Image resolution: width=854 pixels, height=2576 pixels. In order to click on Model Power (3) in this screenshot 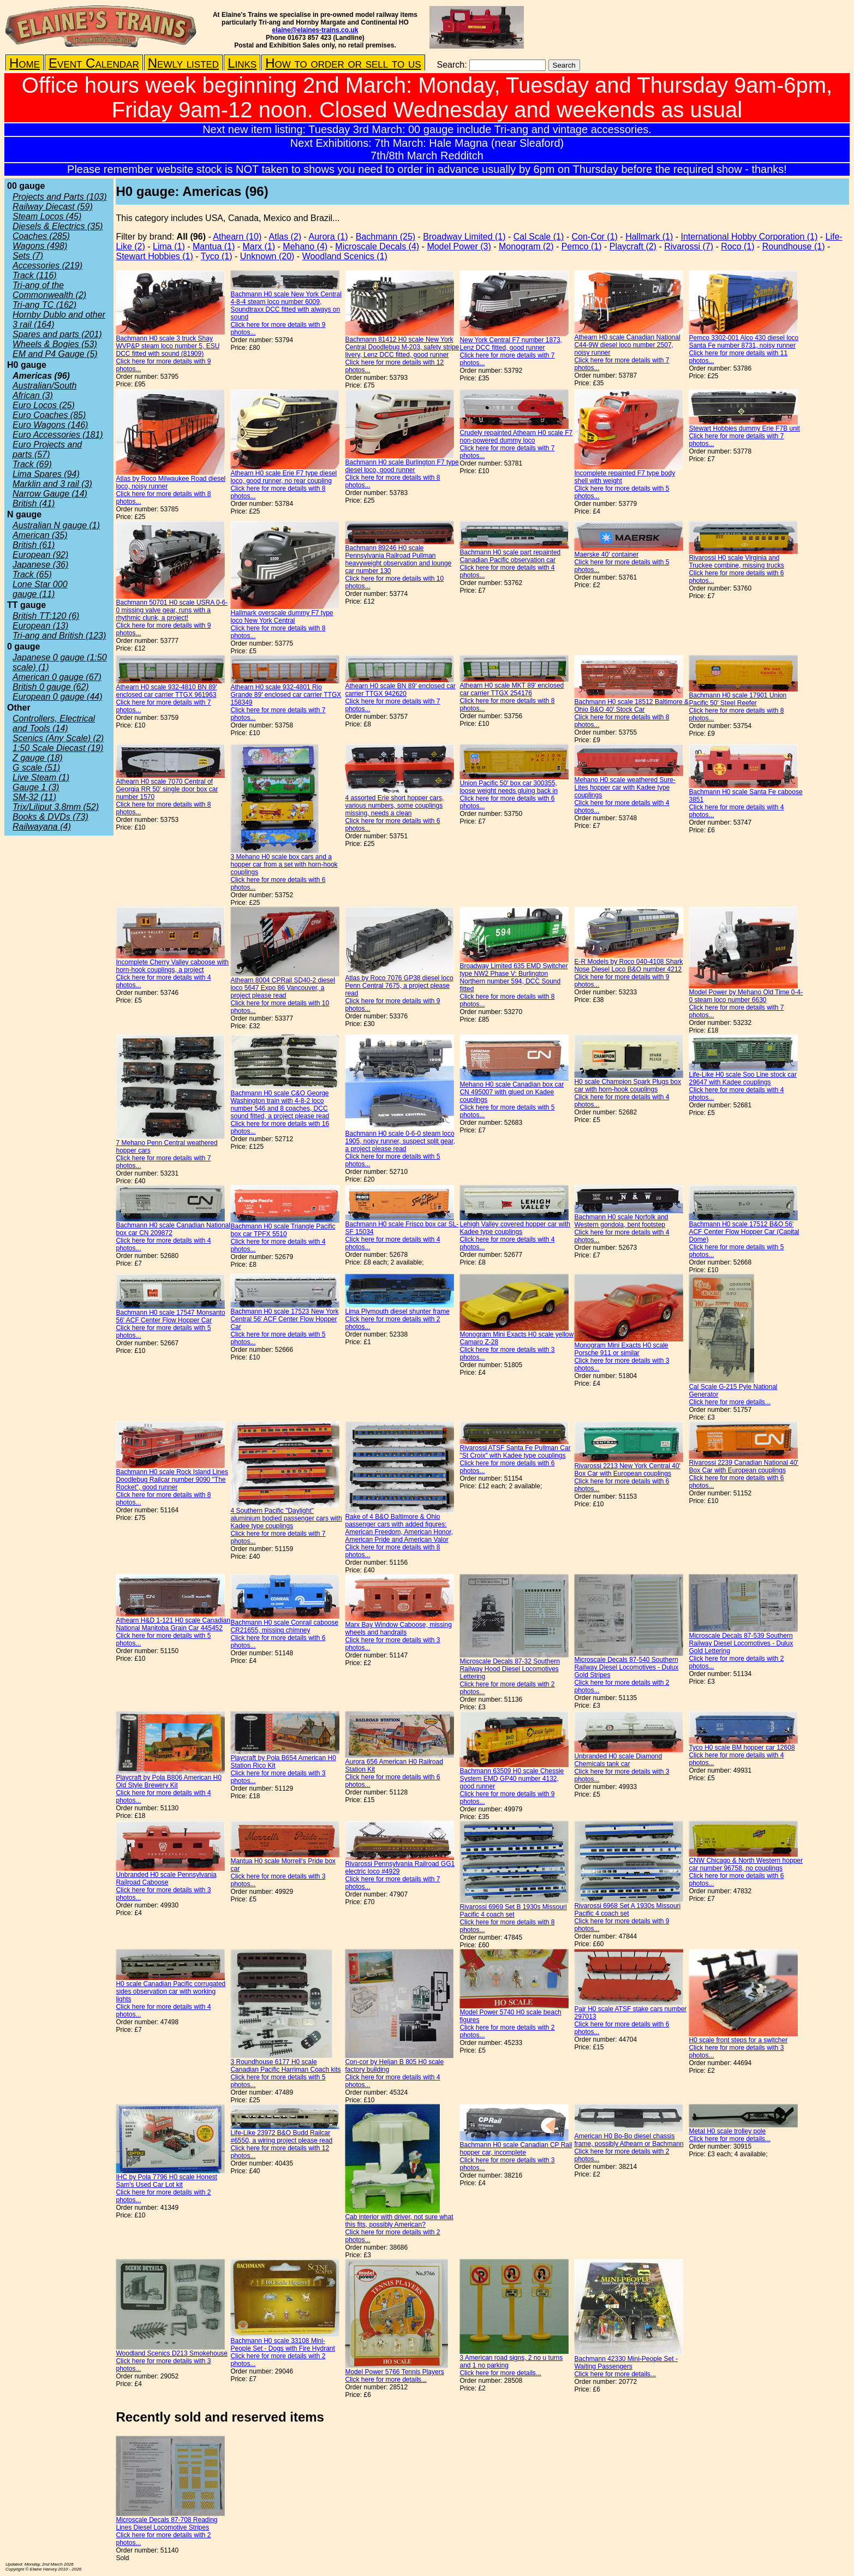, I will do `click(459, 246)`.